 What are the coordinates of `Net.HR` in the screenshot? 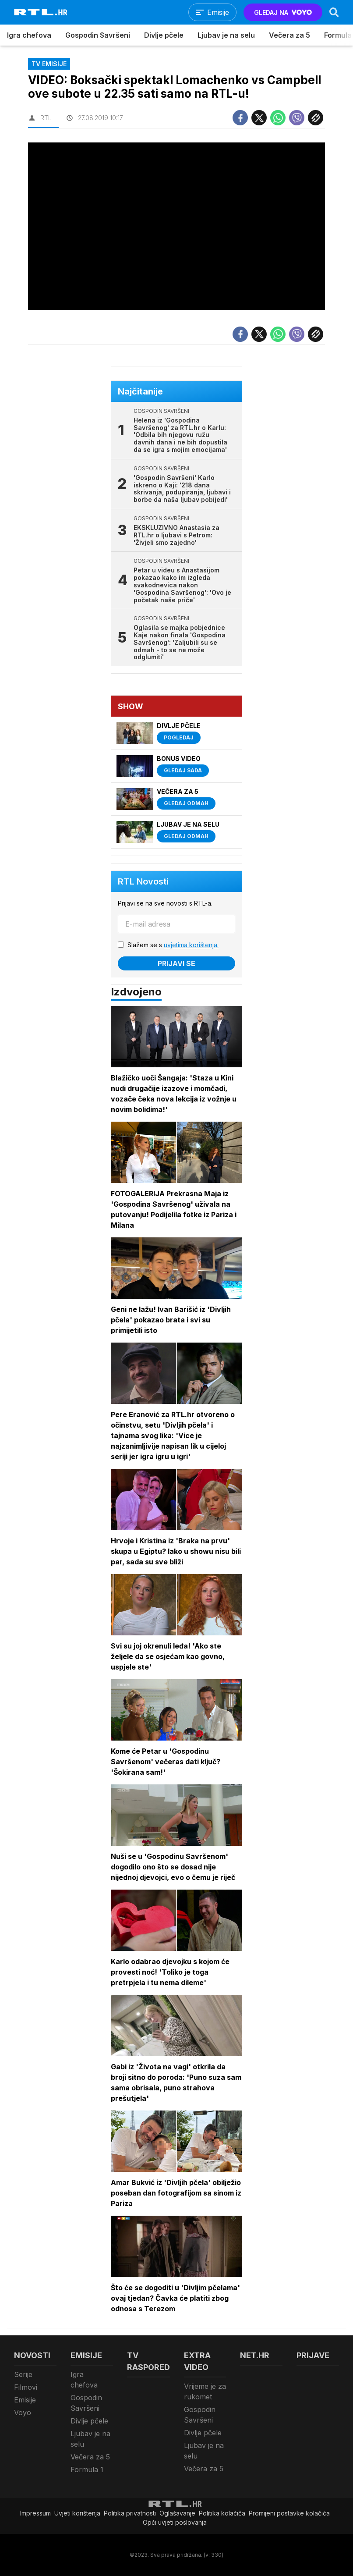 It's located at (254, 2355).